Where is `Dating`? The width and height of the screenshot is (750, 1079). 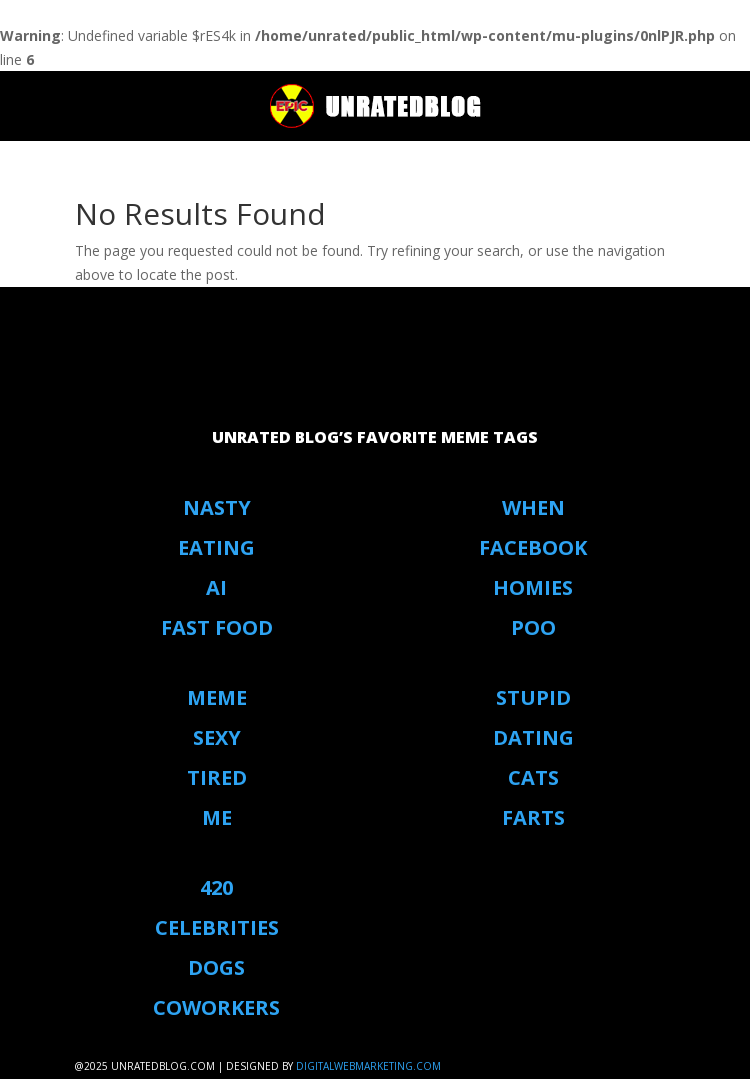
Dating is located at coordinates (533, 737).